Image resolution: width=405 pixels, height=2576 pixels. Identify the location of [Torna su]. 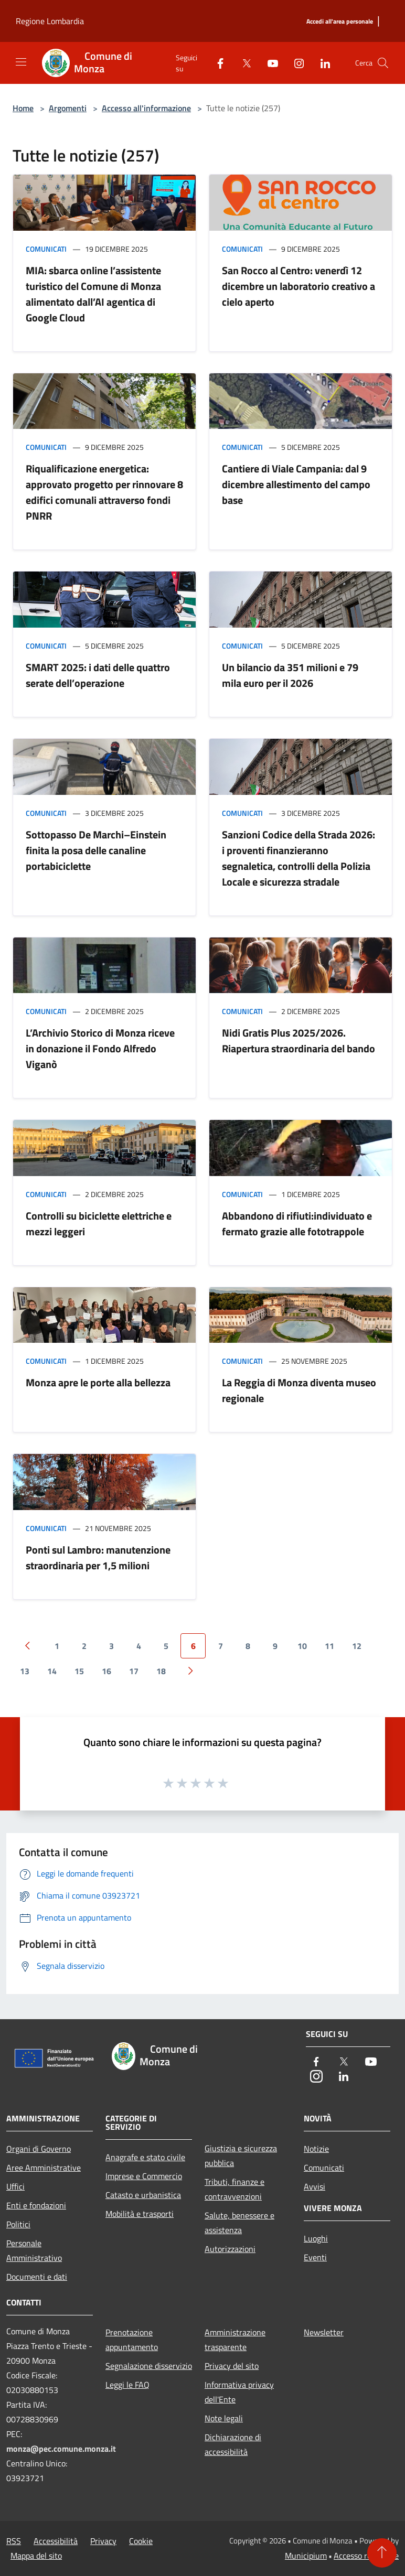
(382, 2553).